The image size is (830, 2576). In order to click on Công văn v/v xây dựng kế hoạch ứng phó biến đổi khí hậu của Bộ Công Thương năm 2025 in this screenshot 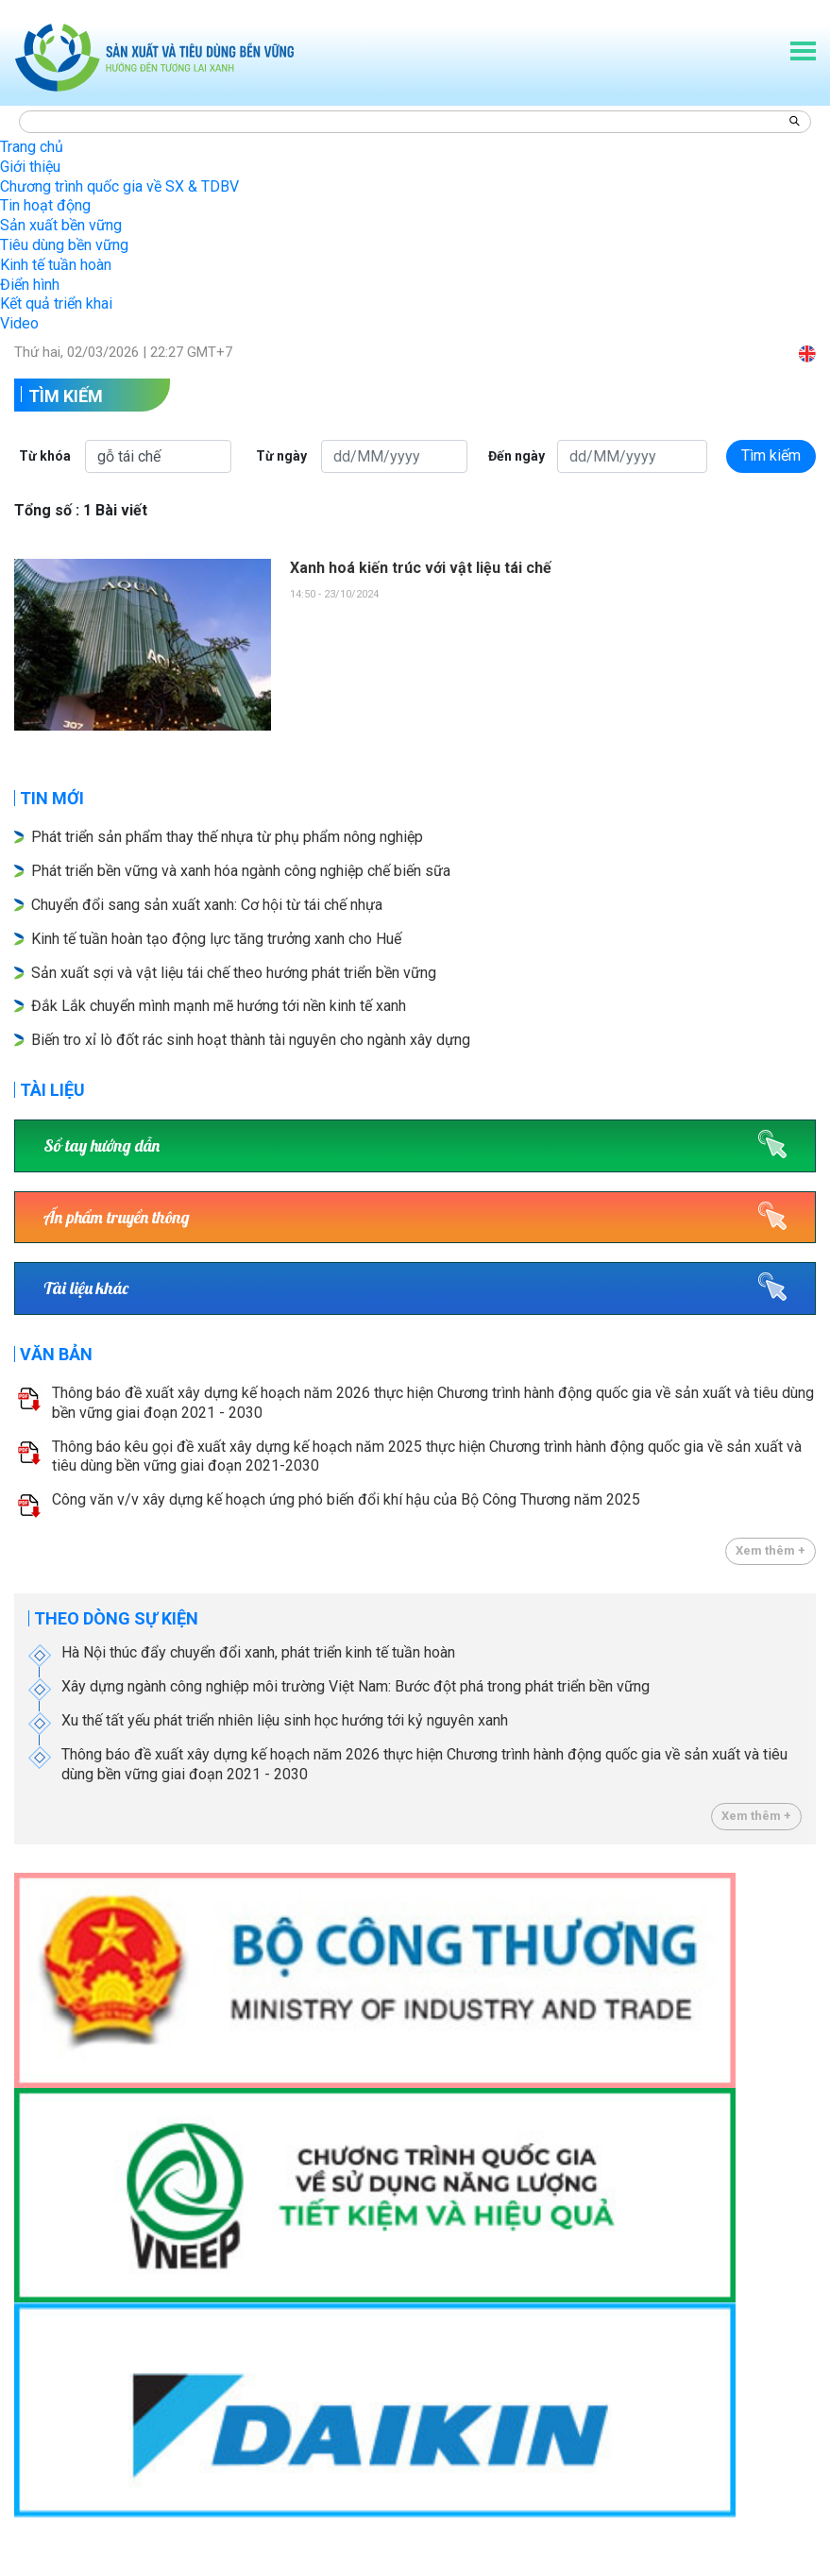, I will do `click(346, 1499)`.